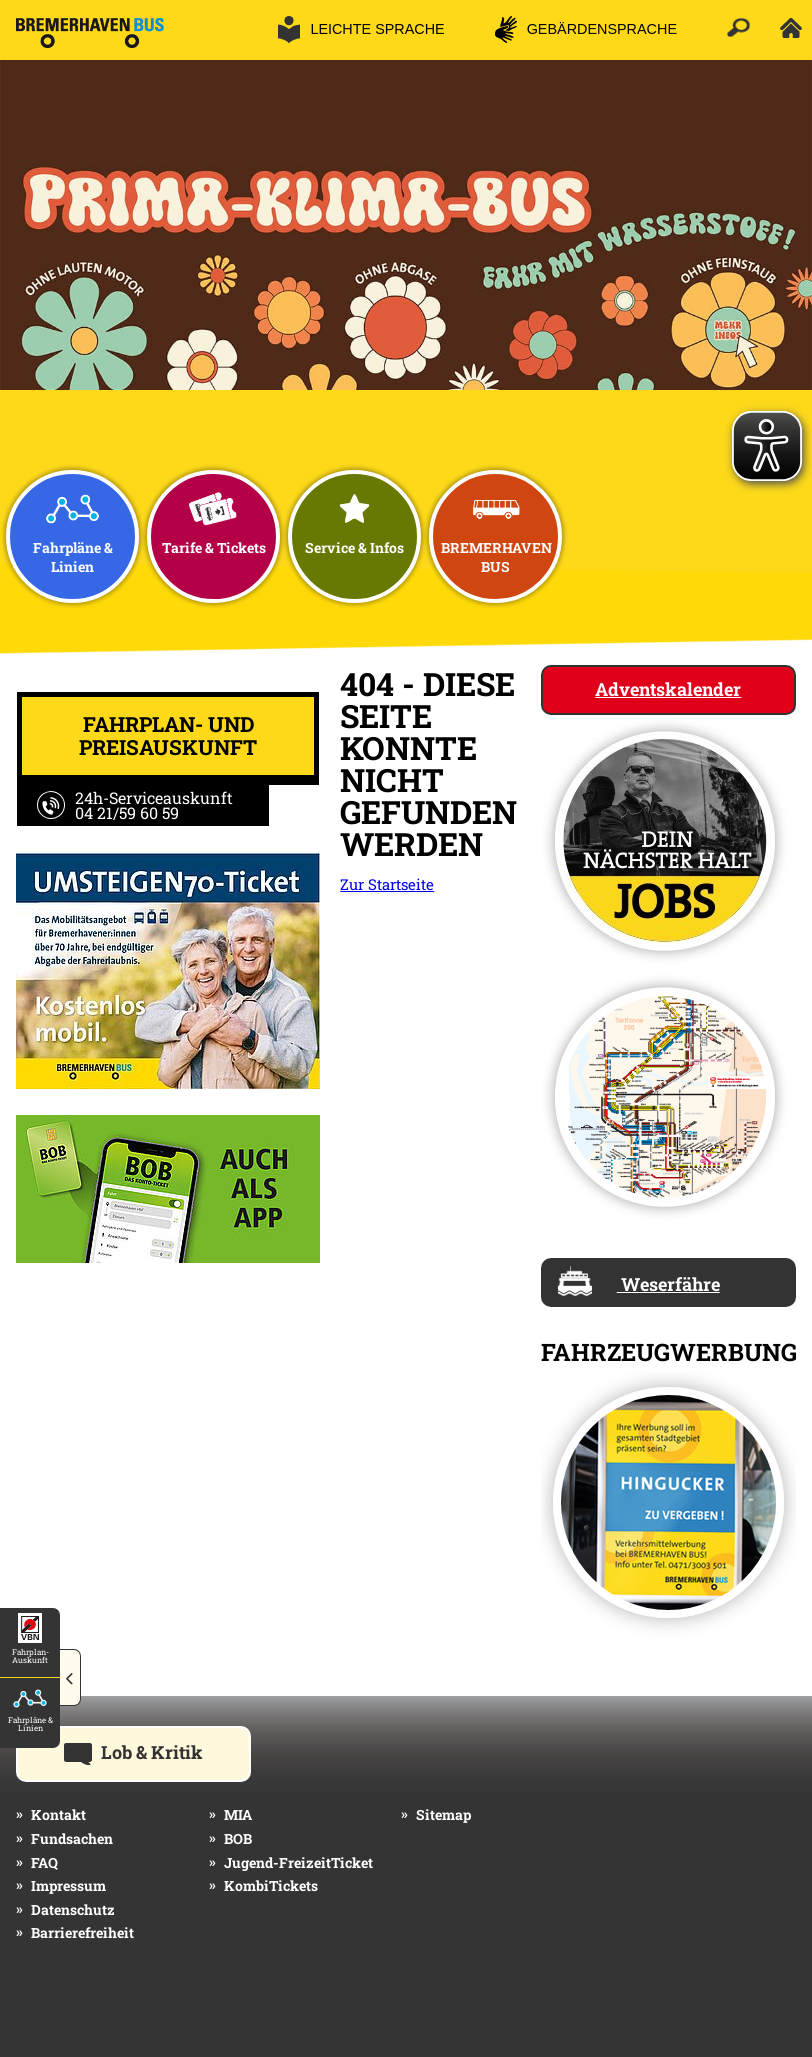 This screenshot has height=2057, width=812. What do you see at coordinates (271, 1885) in the screenshot?
I see `KombiTickets` at bounding box center [271, 1885].